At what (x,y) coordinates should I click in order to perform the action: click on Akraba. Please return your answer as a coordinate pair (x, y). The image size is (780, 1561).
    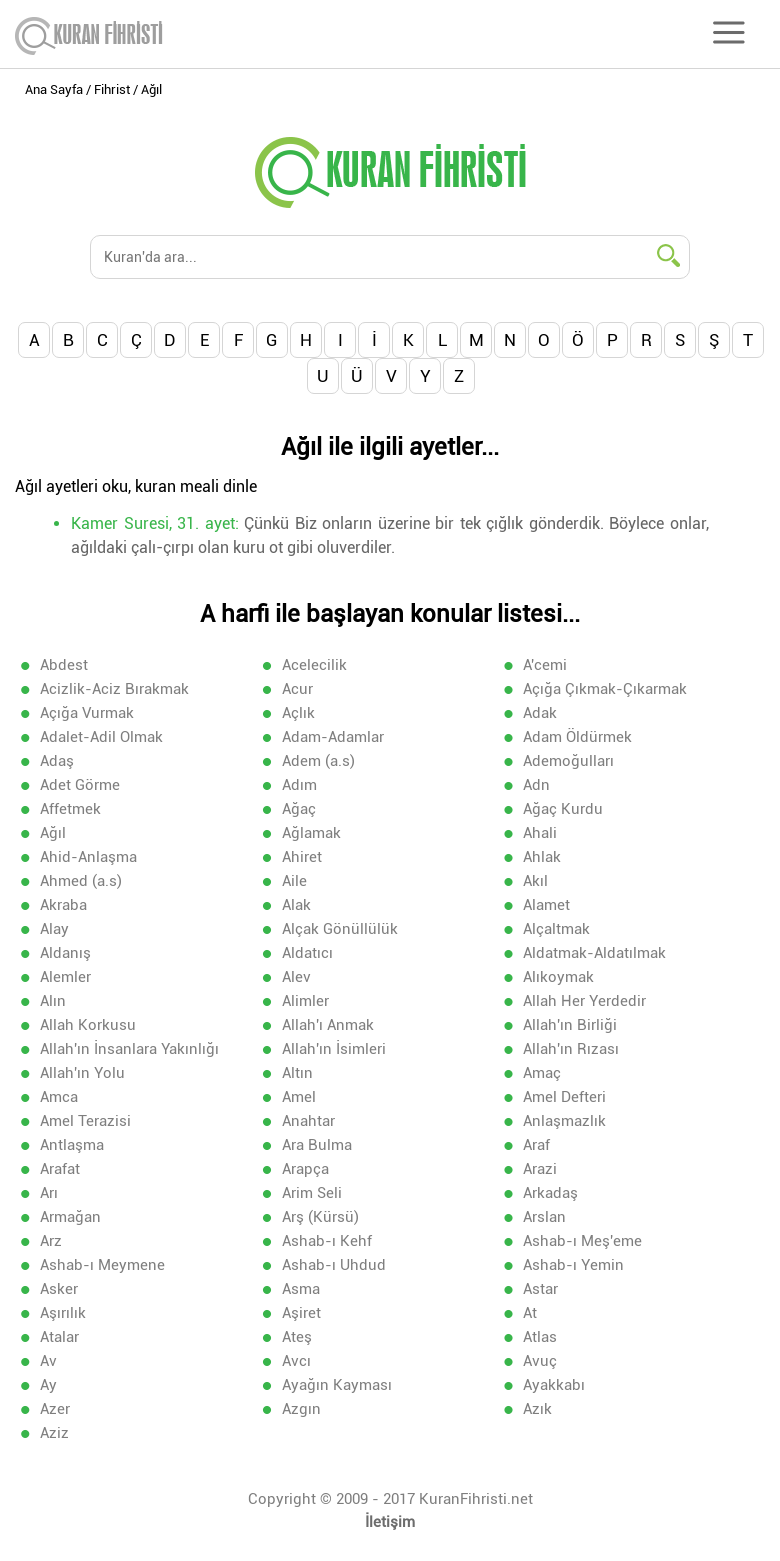
    Looking at the image, I should click on (63, 905).